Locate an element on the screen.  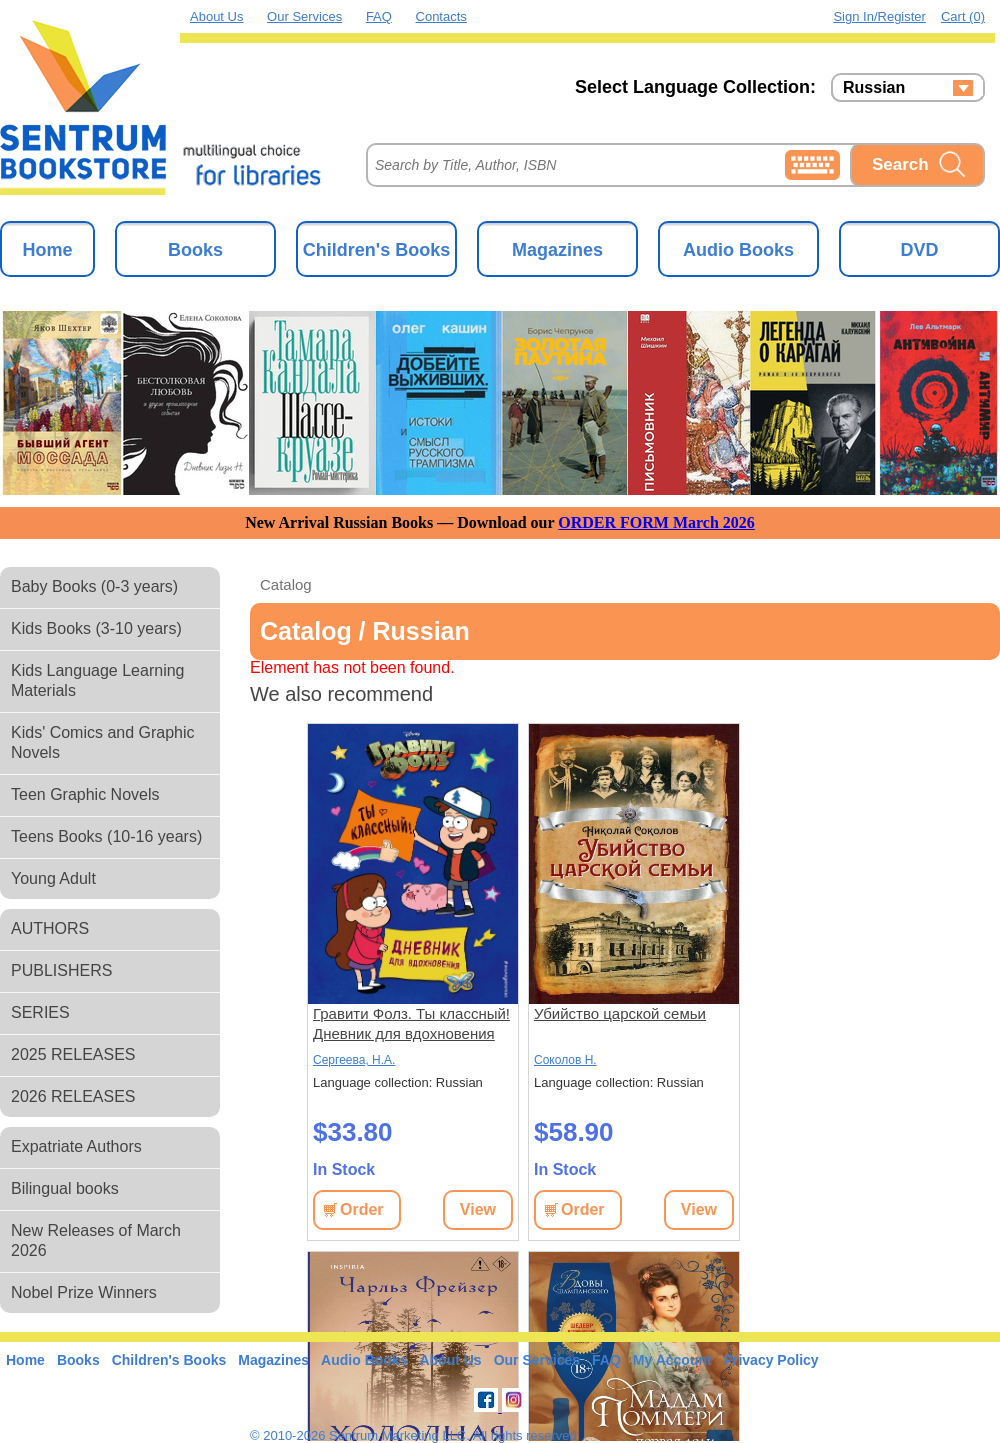
Sign in/Register is located at coordinates (879, 16).